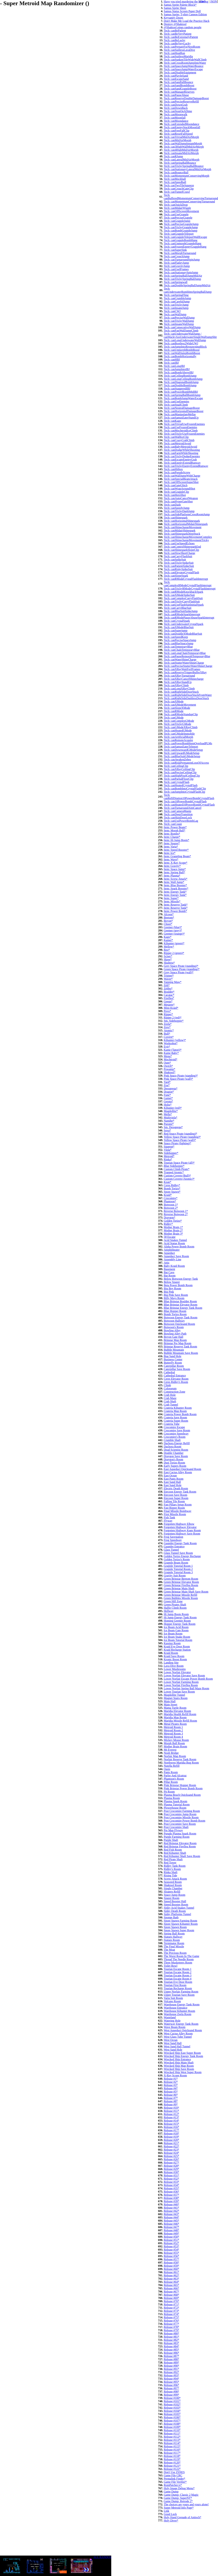 This screenshot has height=2576, width=218. I want to click on Release #5*, so click(171, 2091).